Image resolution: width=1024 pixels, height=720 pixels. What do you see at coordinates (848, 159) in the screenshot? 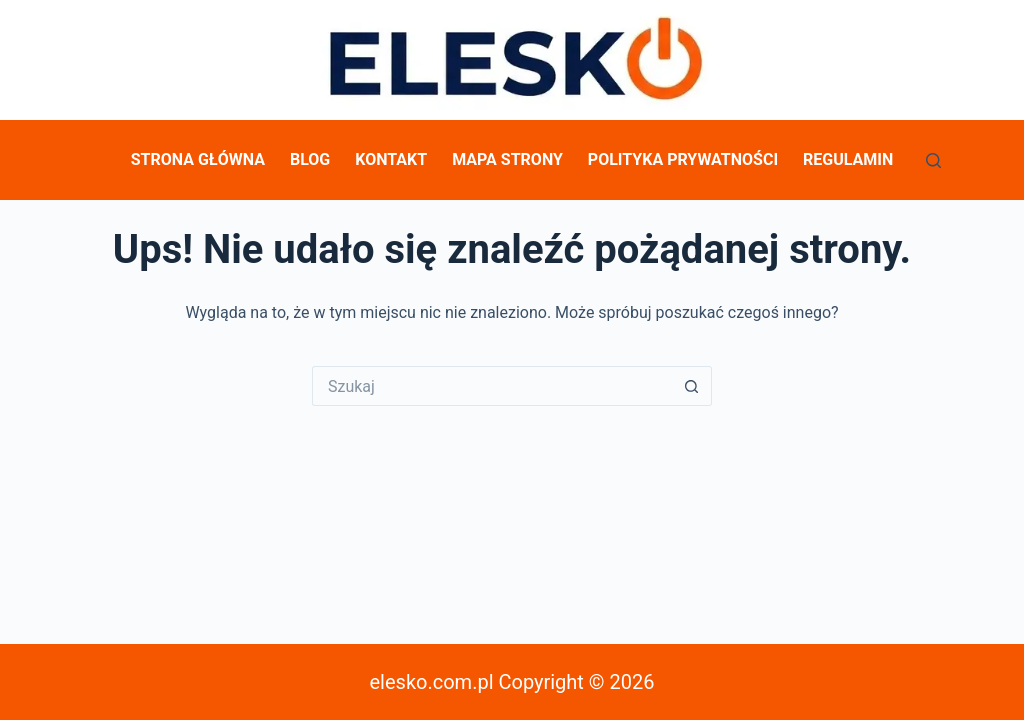
I see `Regulamin` at bounding box center [848, 159].